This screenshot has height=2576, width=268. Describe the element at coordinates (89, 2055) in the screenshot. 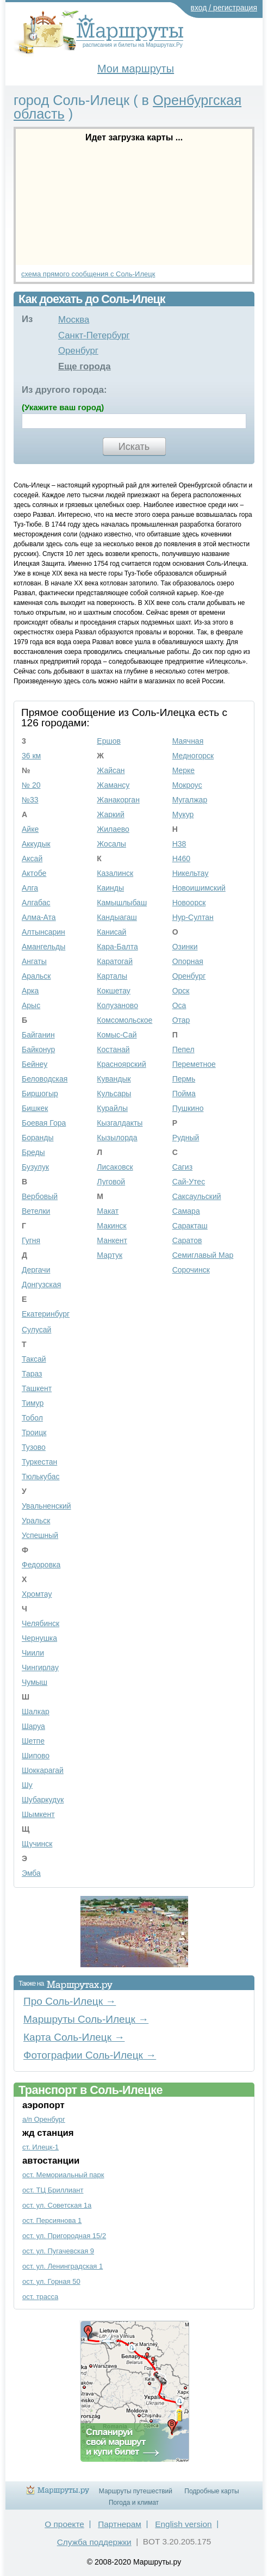

I see `Фотографии Соль-Илецк →` at that location.